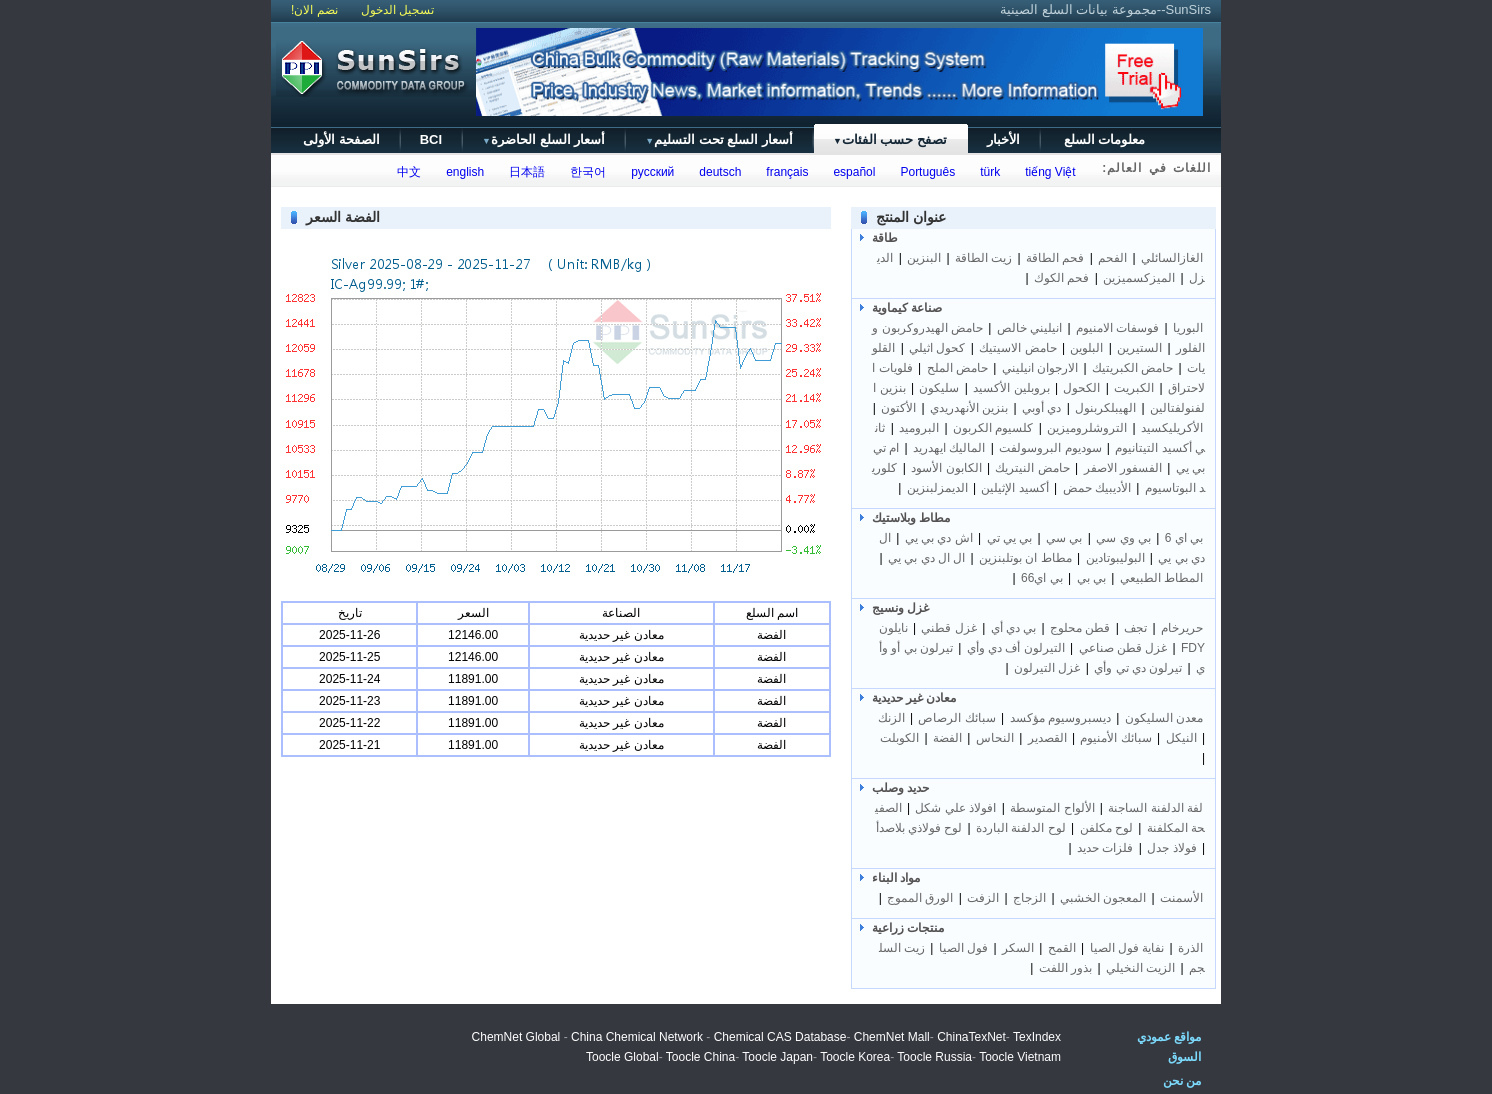  I want to click on الماليك ايهدريد, so click(949, 448).